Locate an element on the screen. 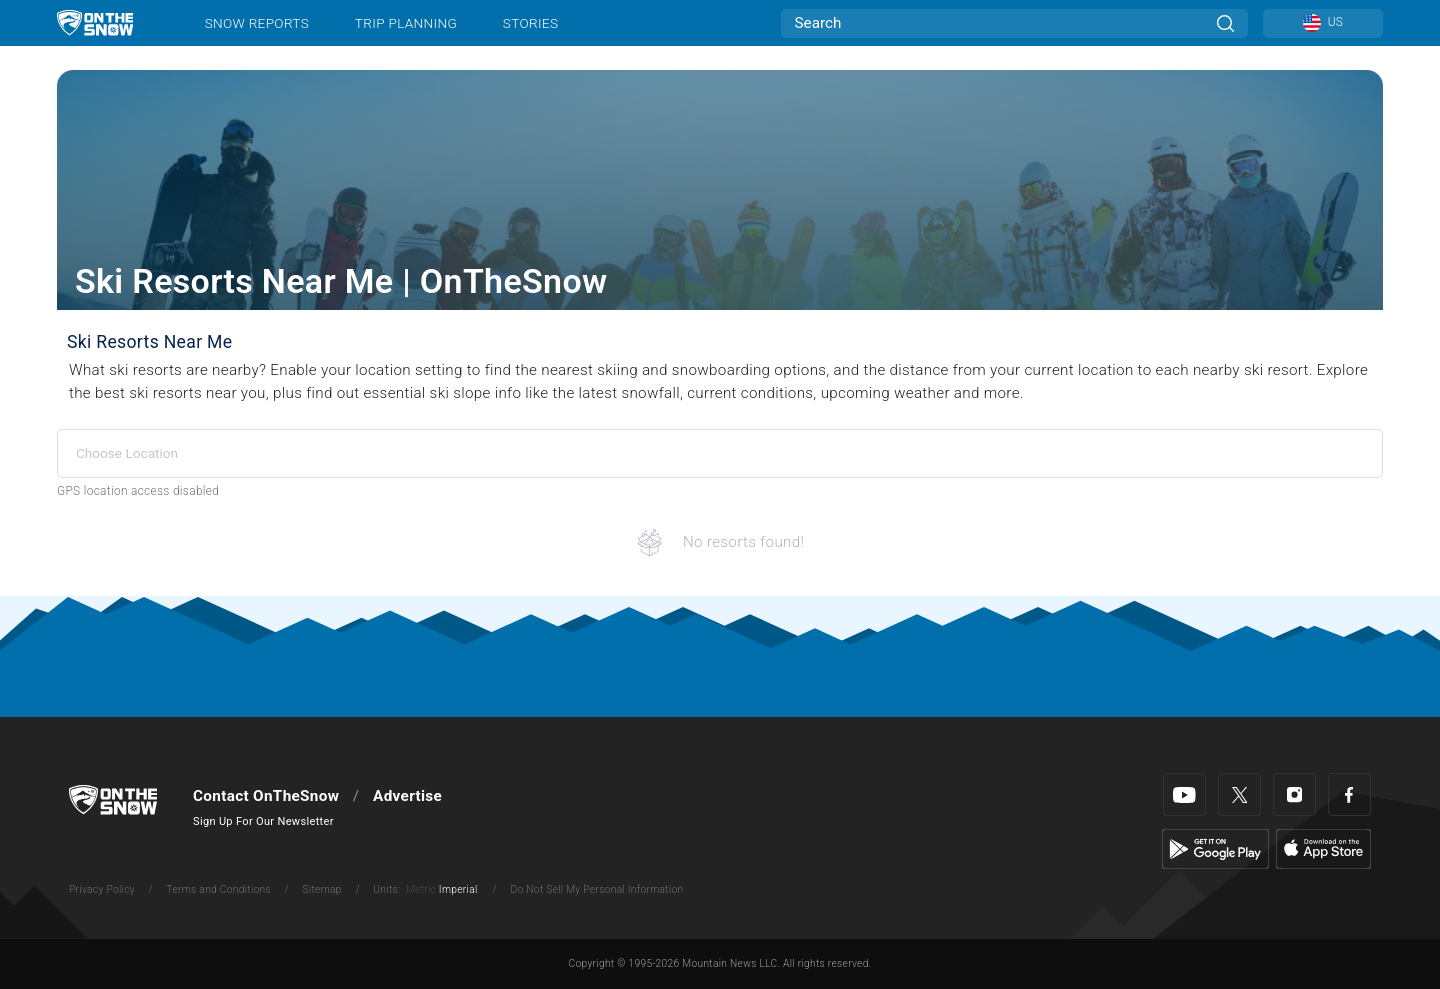 The width and height of the screenshot is (1440, 989). Imperial is located at coordinates (458, 889).